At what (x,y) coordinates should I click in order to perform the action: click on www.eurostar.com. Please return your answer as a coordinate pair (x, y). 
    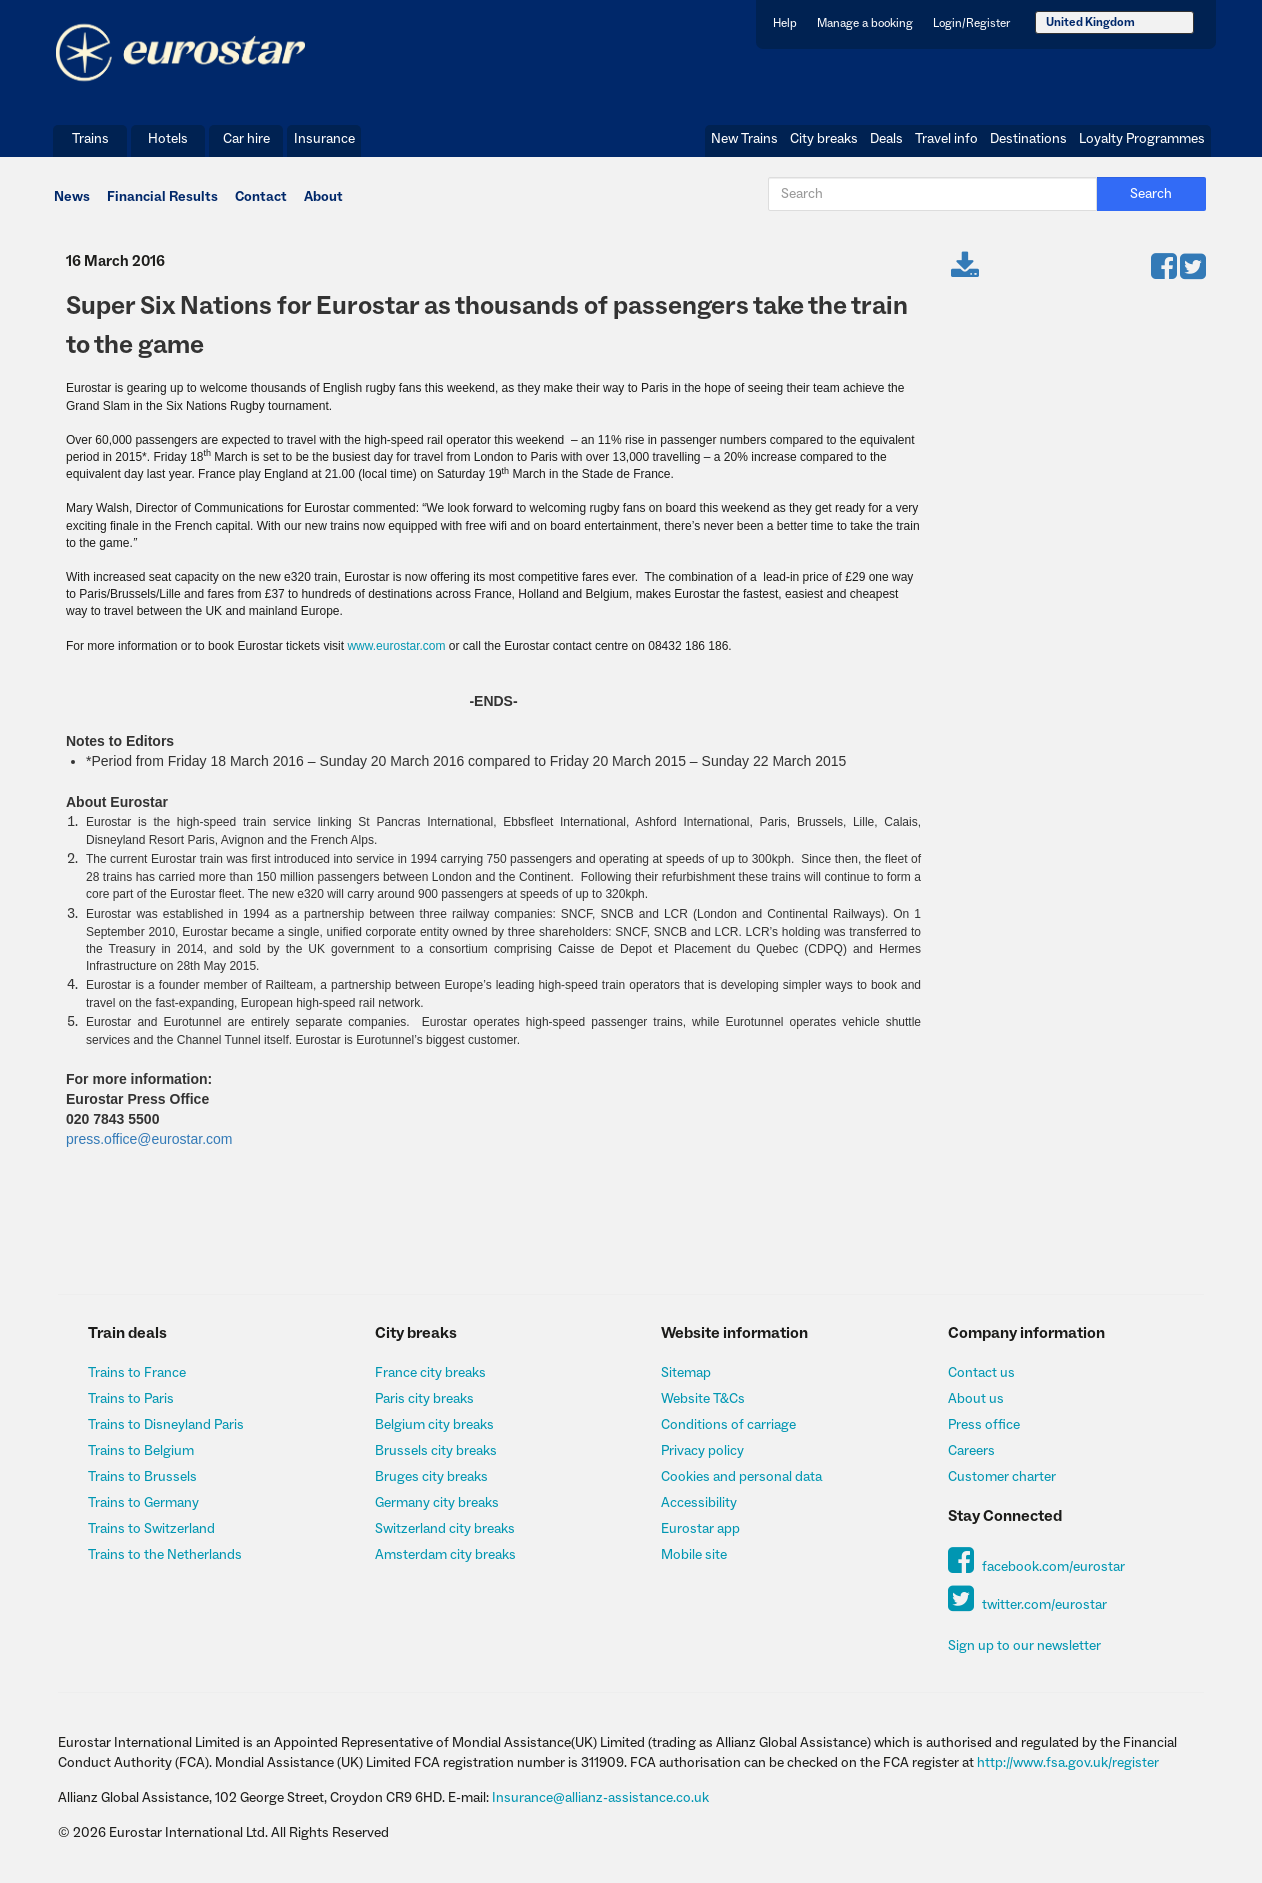
    Looking at the image, I should click on (396, 646).